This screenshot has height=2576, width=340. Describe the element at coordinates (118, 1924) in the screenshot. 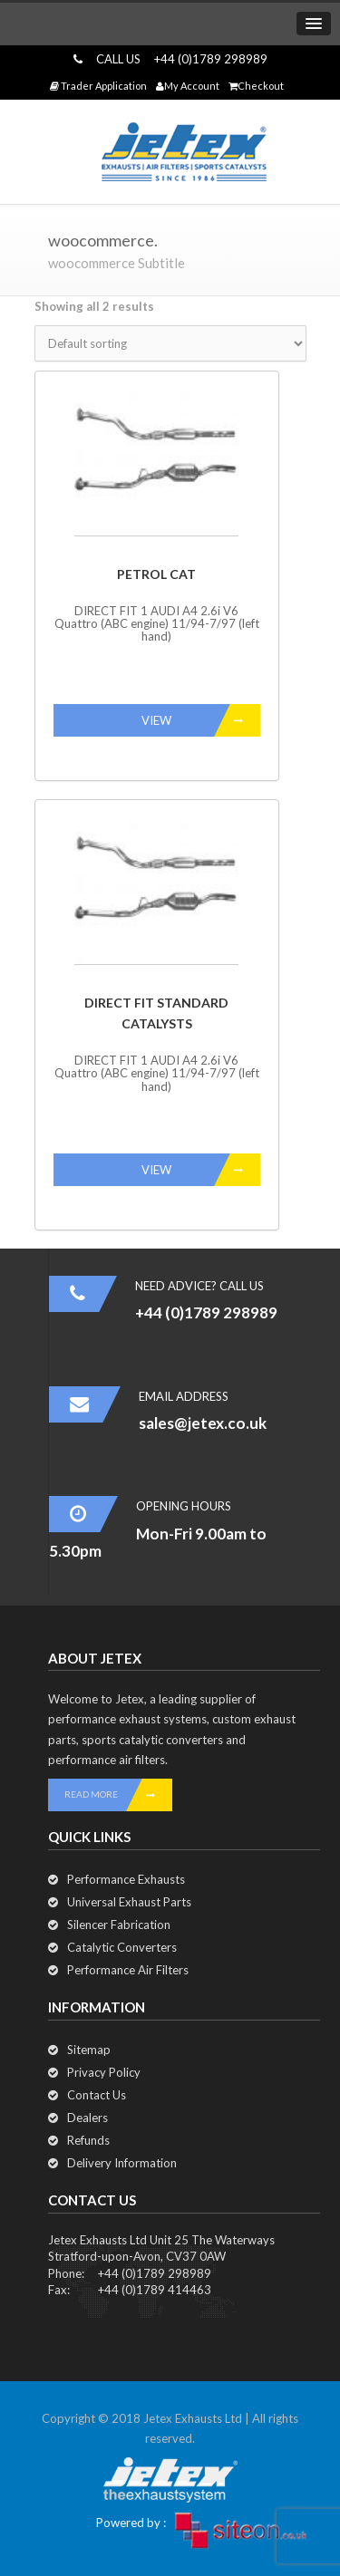

I see `Silencer Fabrication` at that location.